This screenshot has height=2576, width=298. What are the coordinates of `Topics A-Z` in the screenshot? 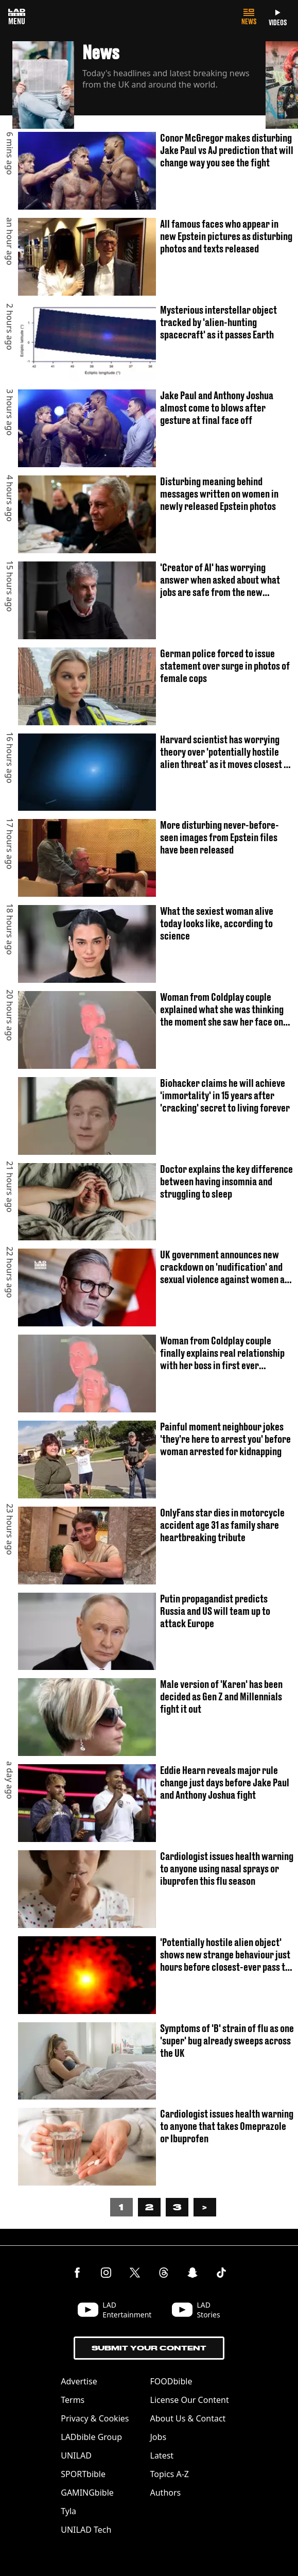 It's located at (169, 2474).